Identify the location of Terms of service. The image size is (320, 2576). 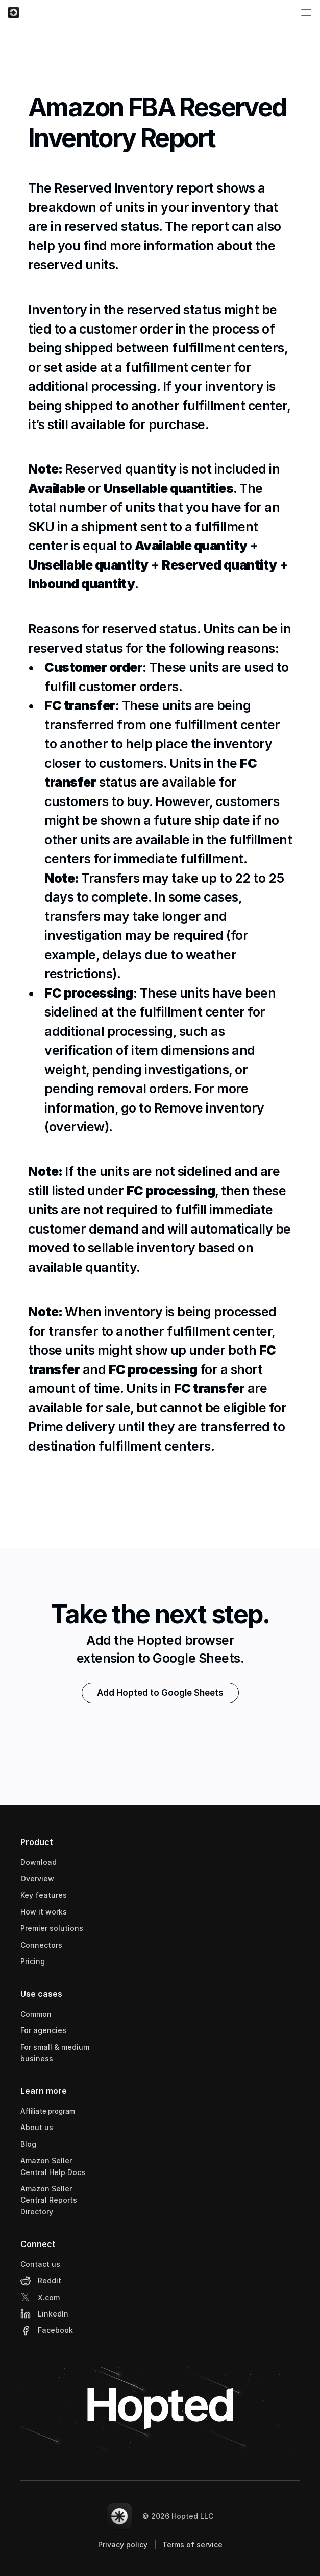
(192, 2544).